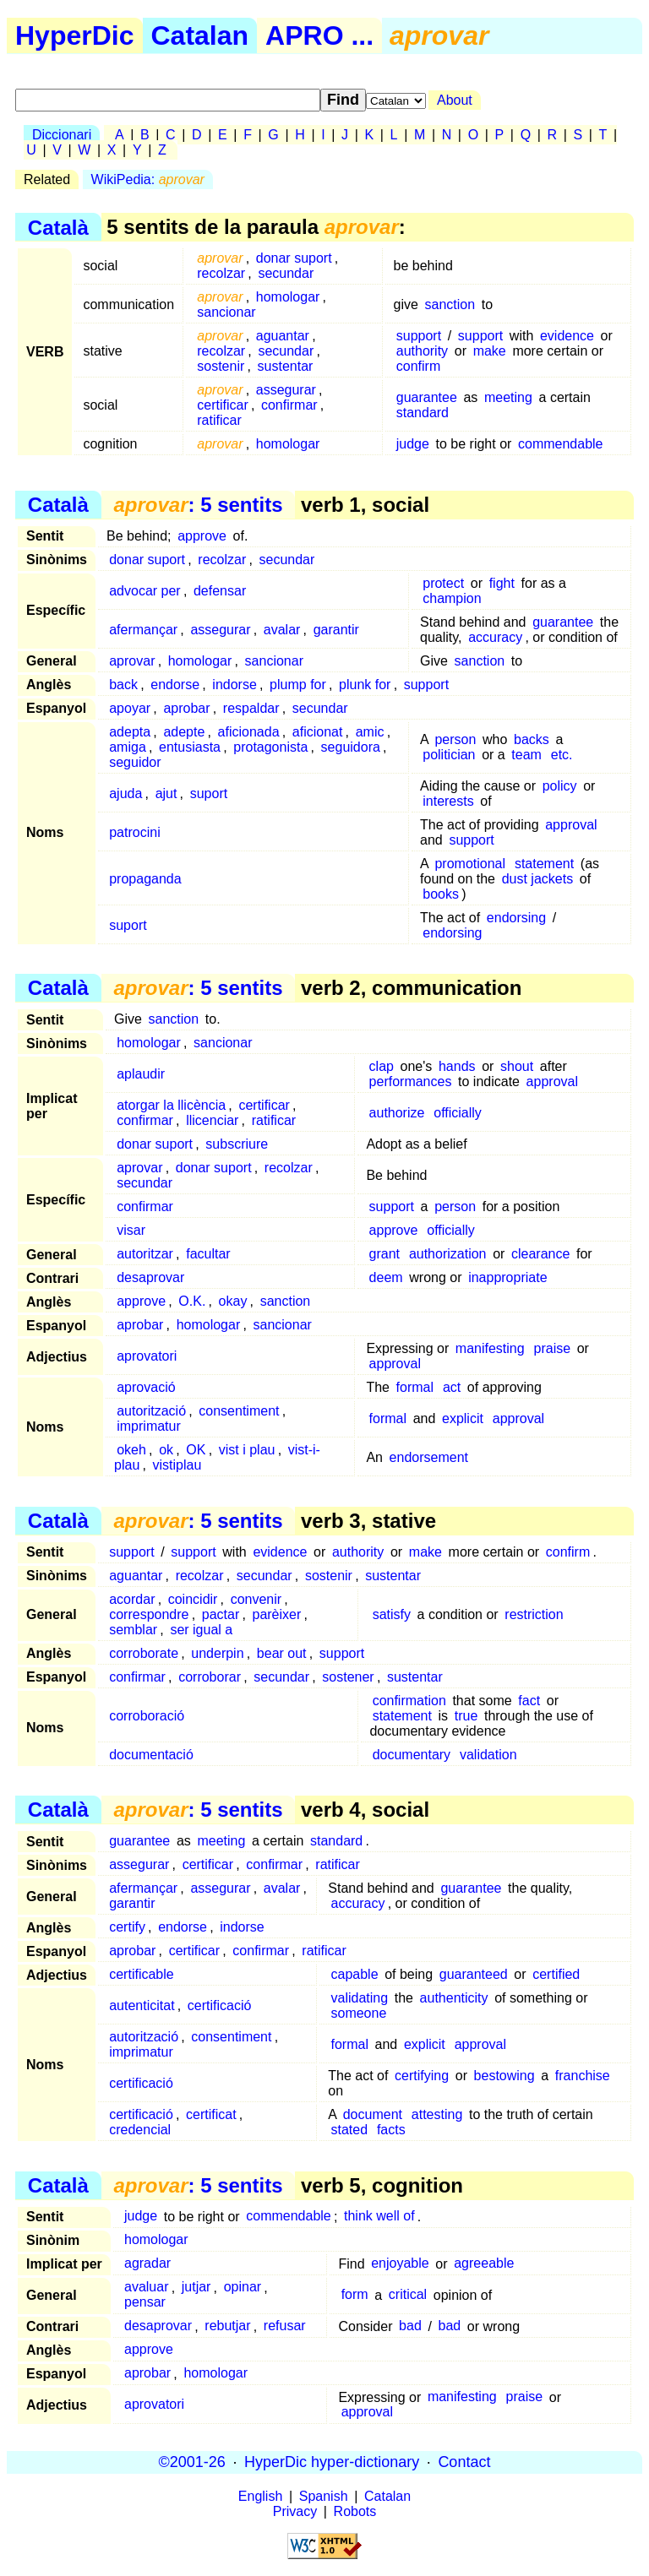 This screenshot has height=2576, width=649. I want to click on llicenciar, so click(212, 1120).